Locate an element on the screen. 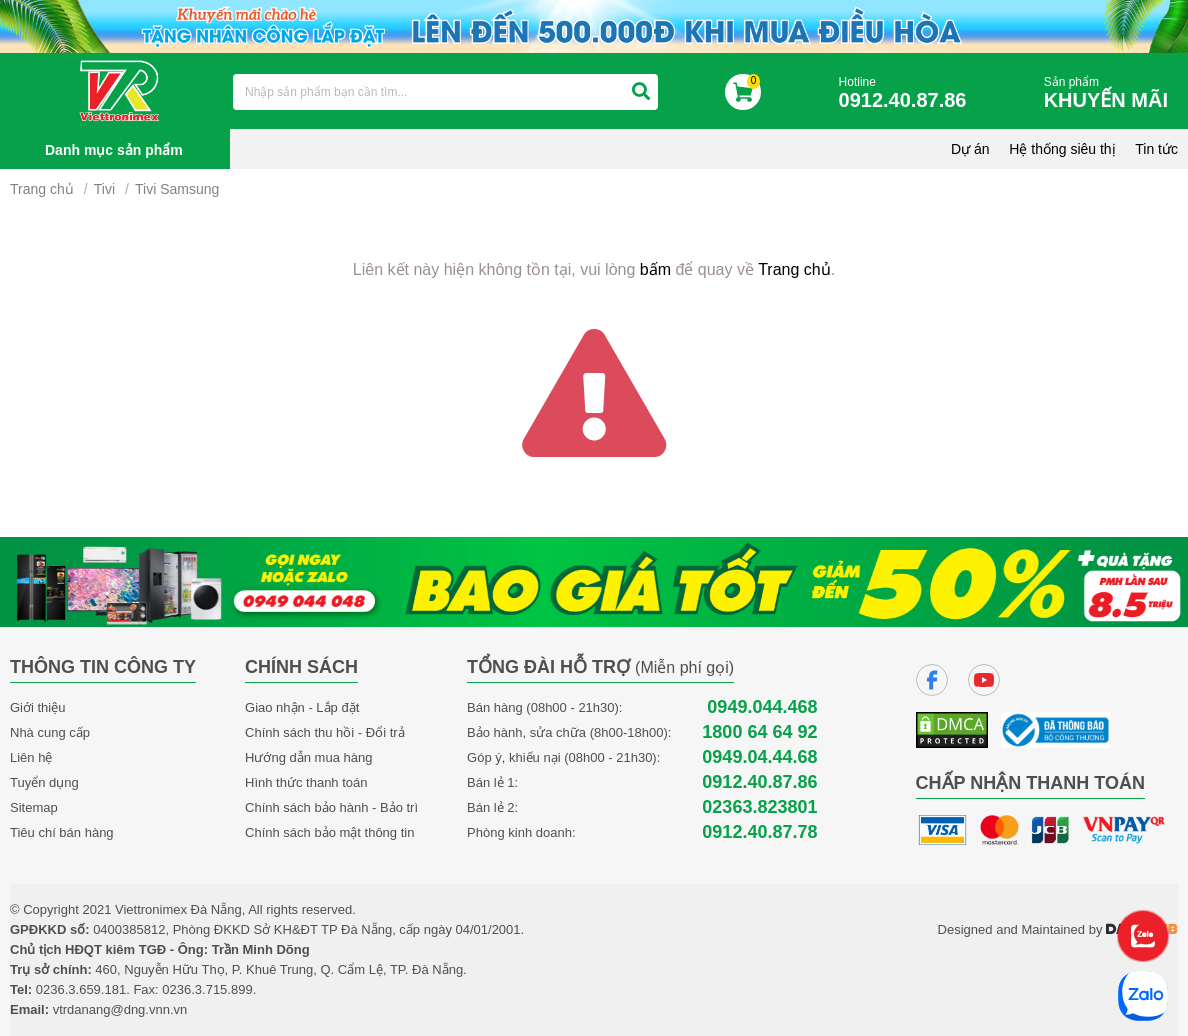  0912.40.87.86 is located at coordinates (759, 782).